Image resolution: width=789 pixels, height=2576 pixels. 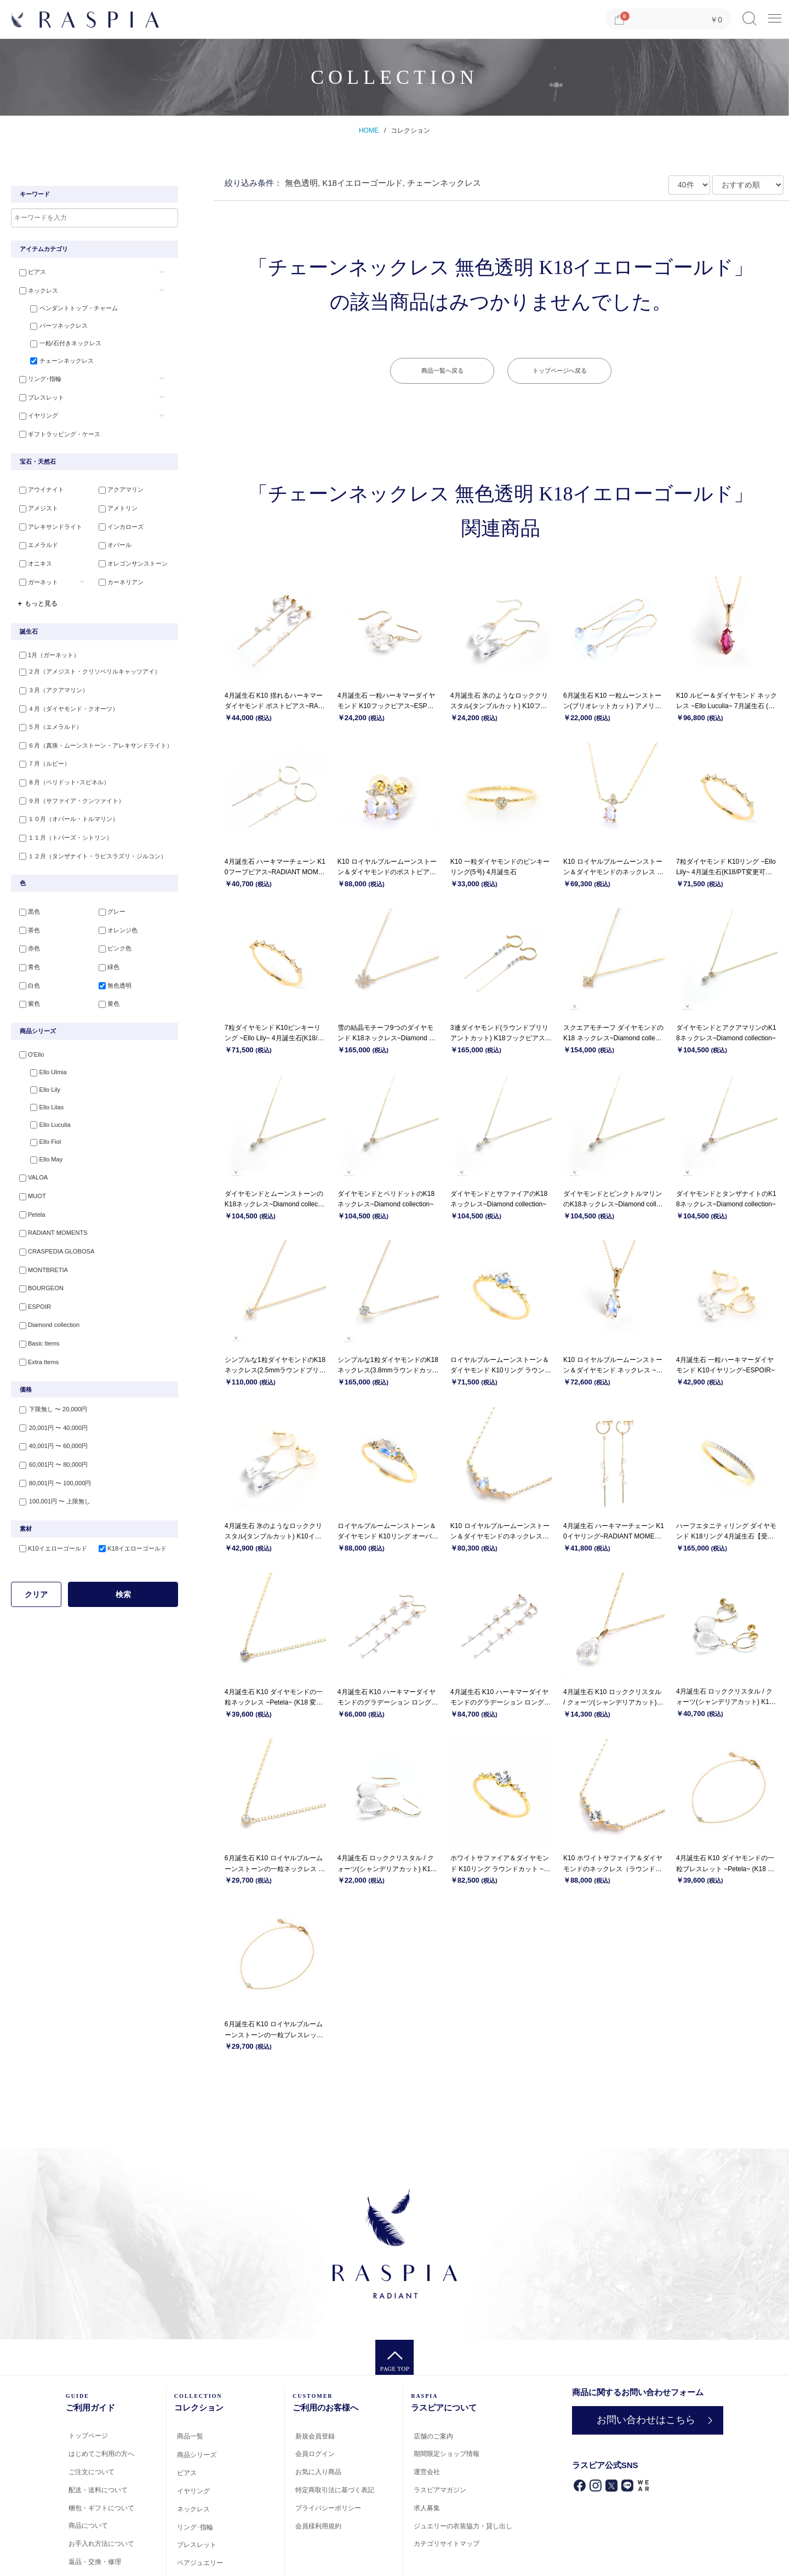 What do you see at coordinates (130, 1532) in the screenshot?
I see `K18イエローゴールド` at bounding box center [130, 1532].